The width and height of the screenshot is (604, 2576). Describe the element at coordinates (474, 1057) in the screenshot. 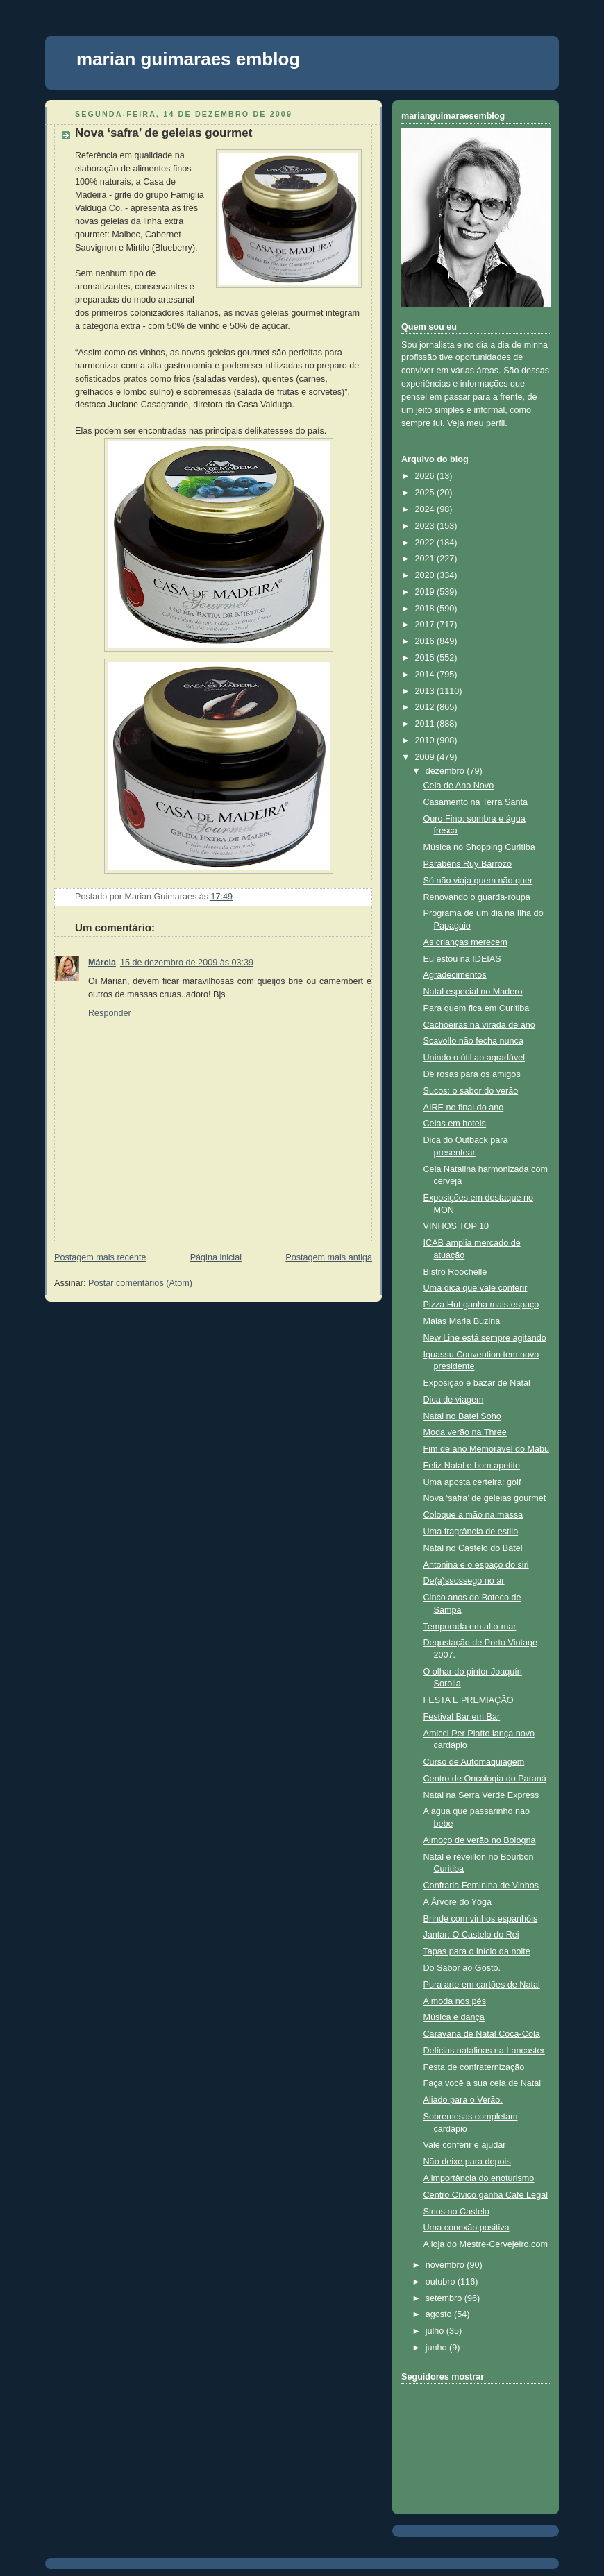

I see `Unindo o útil ao agradável` at that location.